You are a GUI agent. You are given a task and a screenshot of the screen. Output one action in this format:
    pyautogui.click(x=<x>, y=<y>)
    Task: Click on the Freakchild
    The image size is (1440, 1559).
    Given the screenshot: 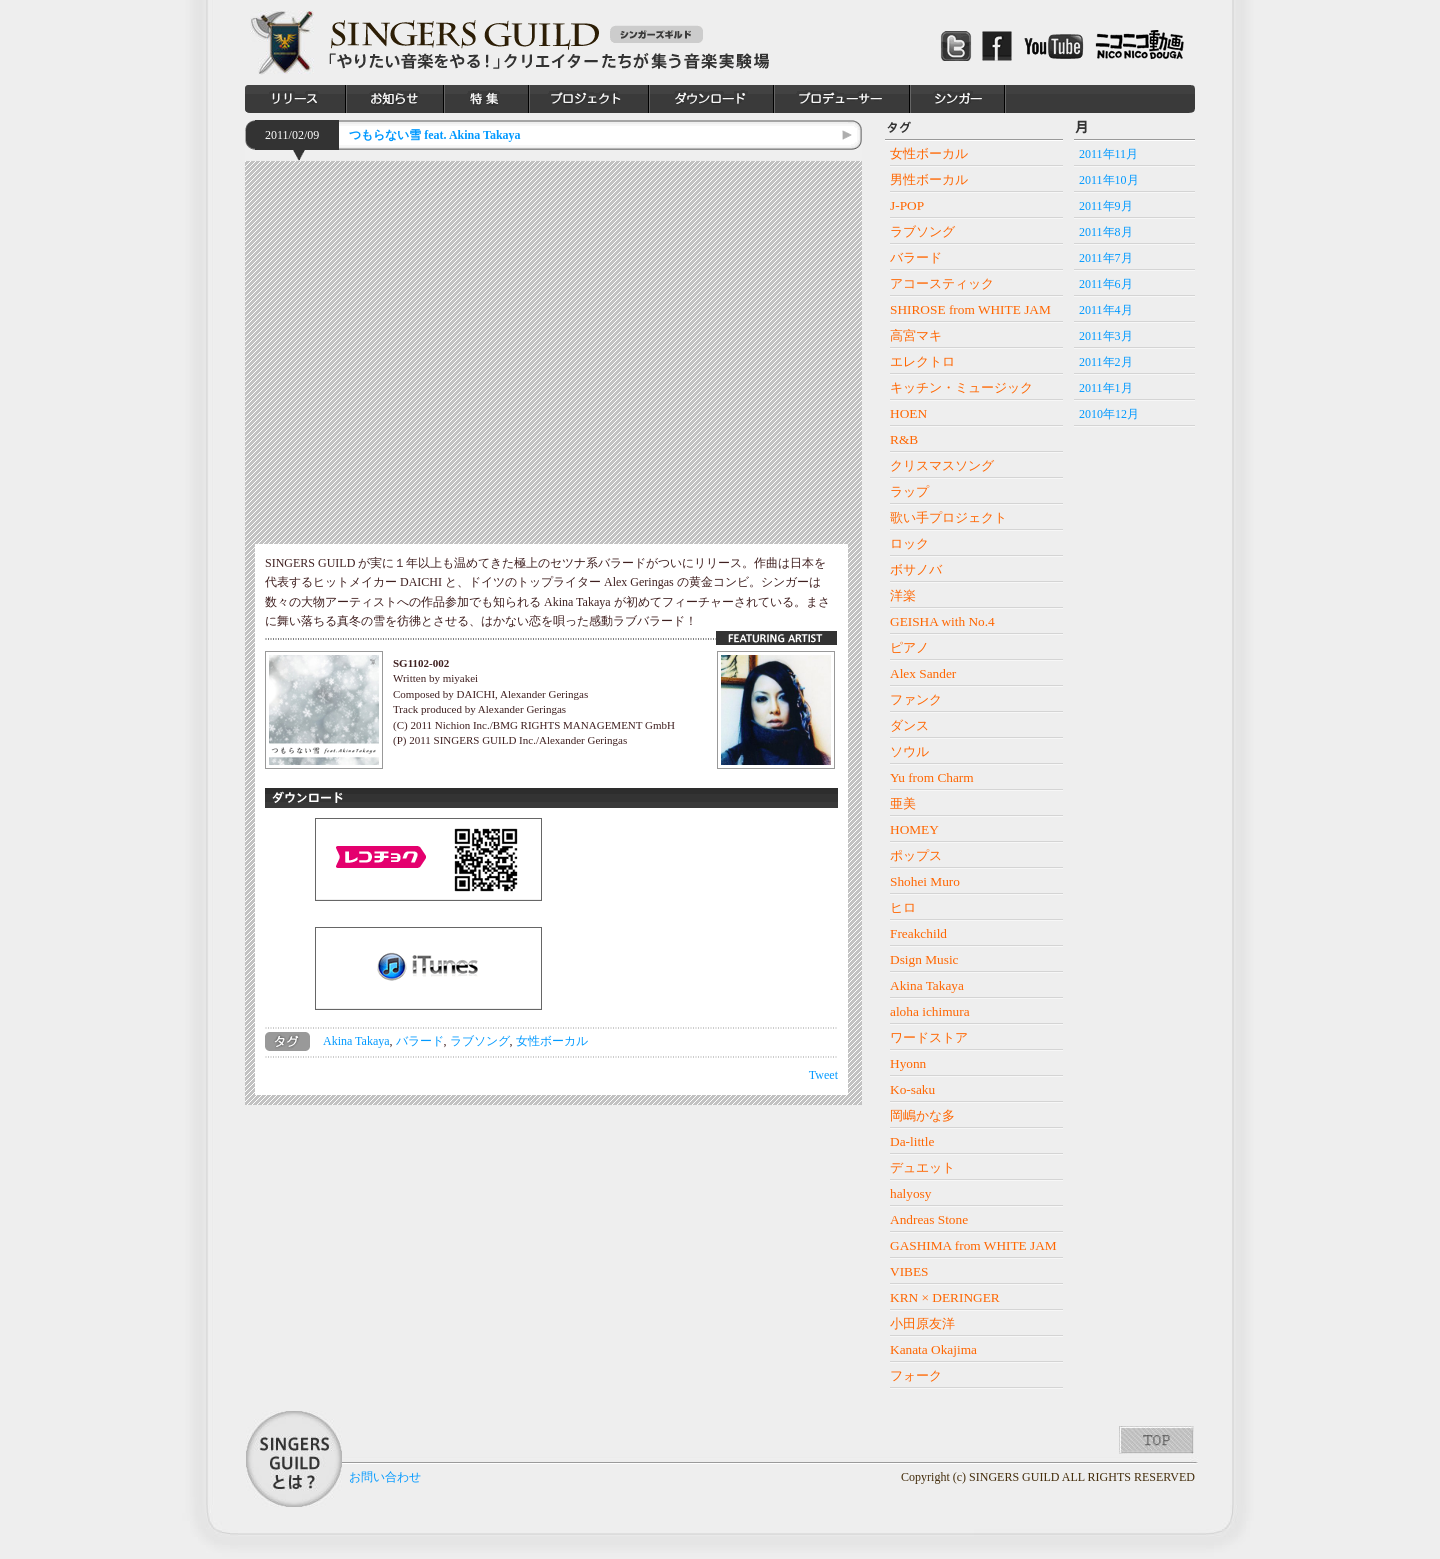 What is the action you would take?
    pyautogui.click(x=918, y=933)
    